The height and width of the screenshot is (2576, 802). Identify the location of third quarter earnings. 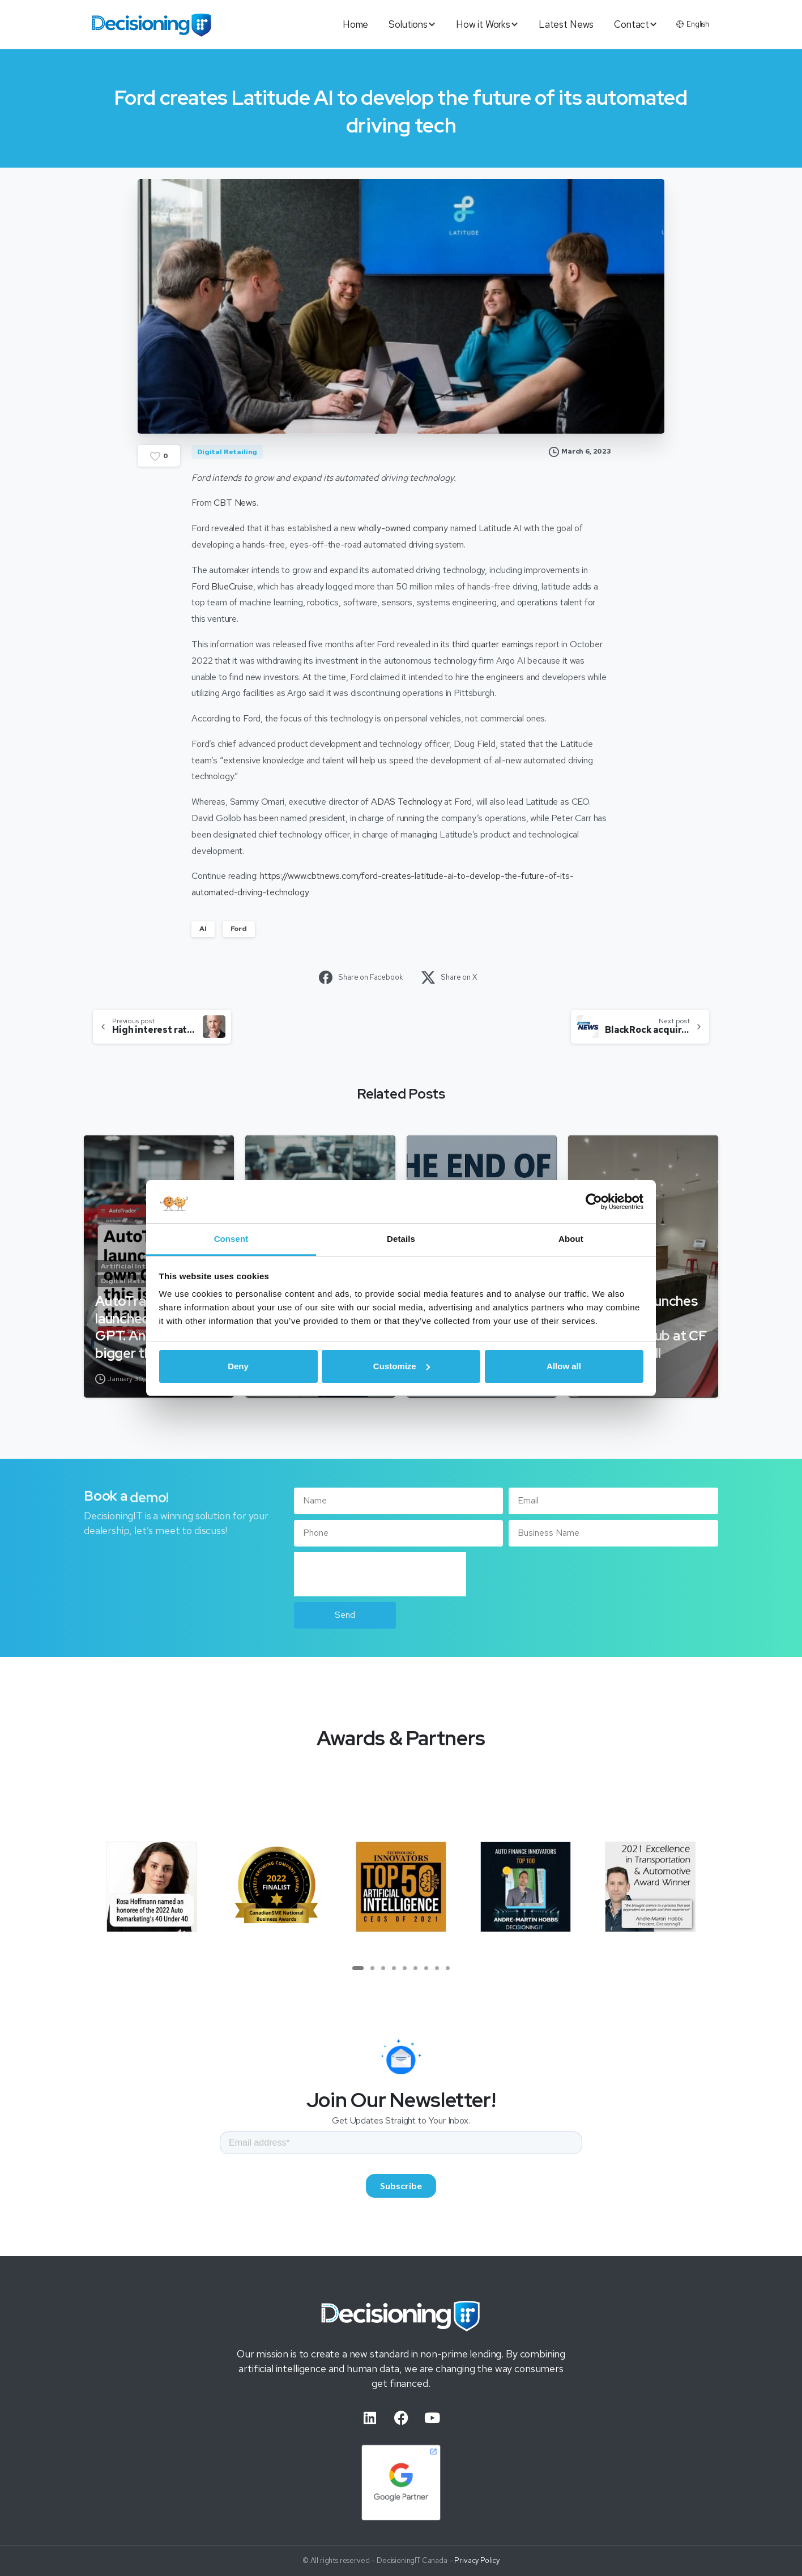
(492, 644).